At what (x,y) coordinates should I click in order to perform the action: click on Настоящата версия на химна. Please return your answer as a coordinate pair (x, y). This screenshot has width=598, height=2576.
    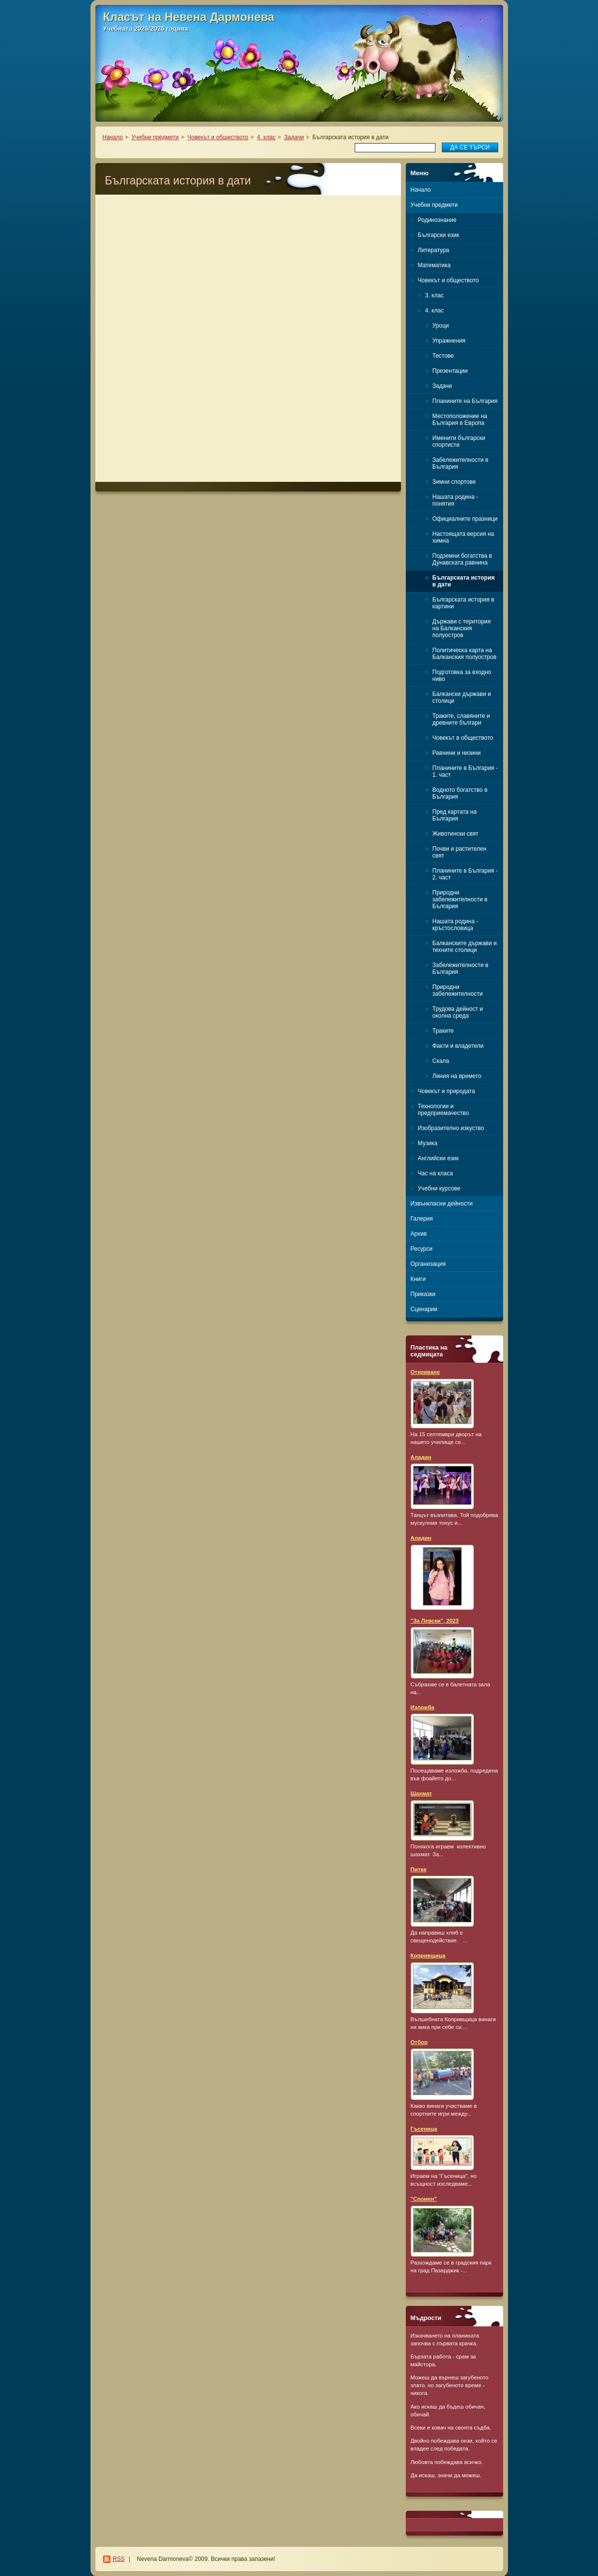
    Looking at the image, I should click on (463, 537).